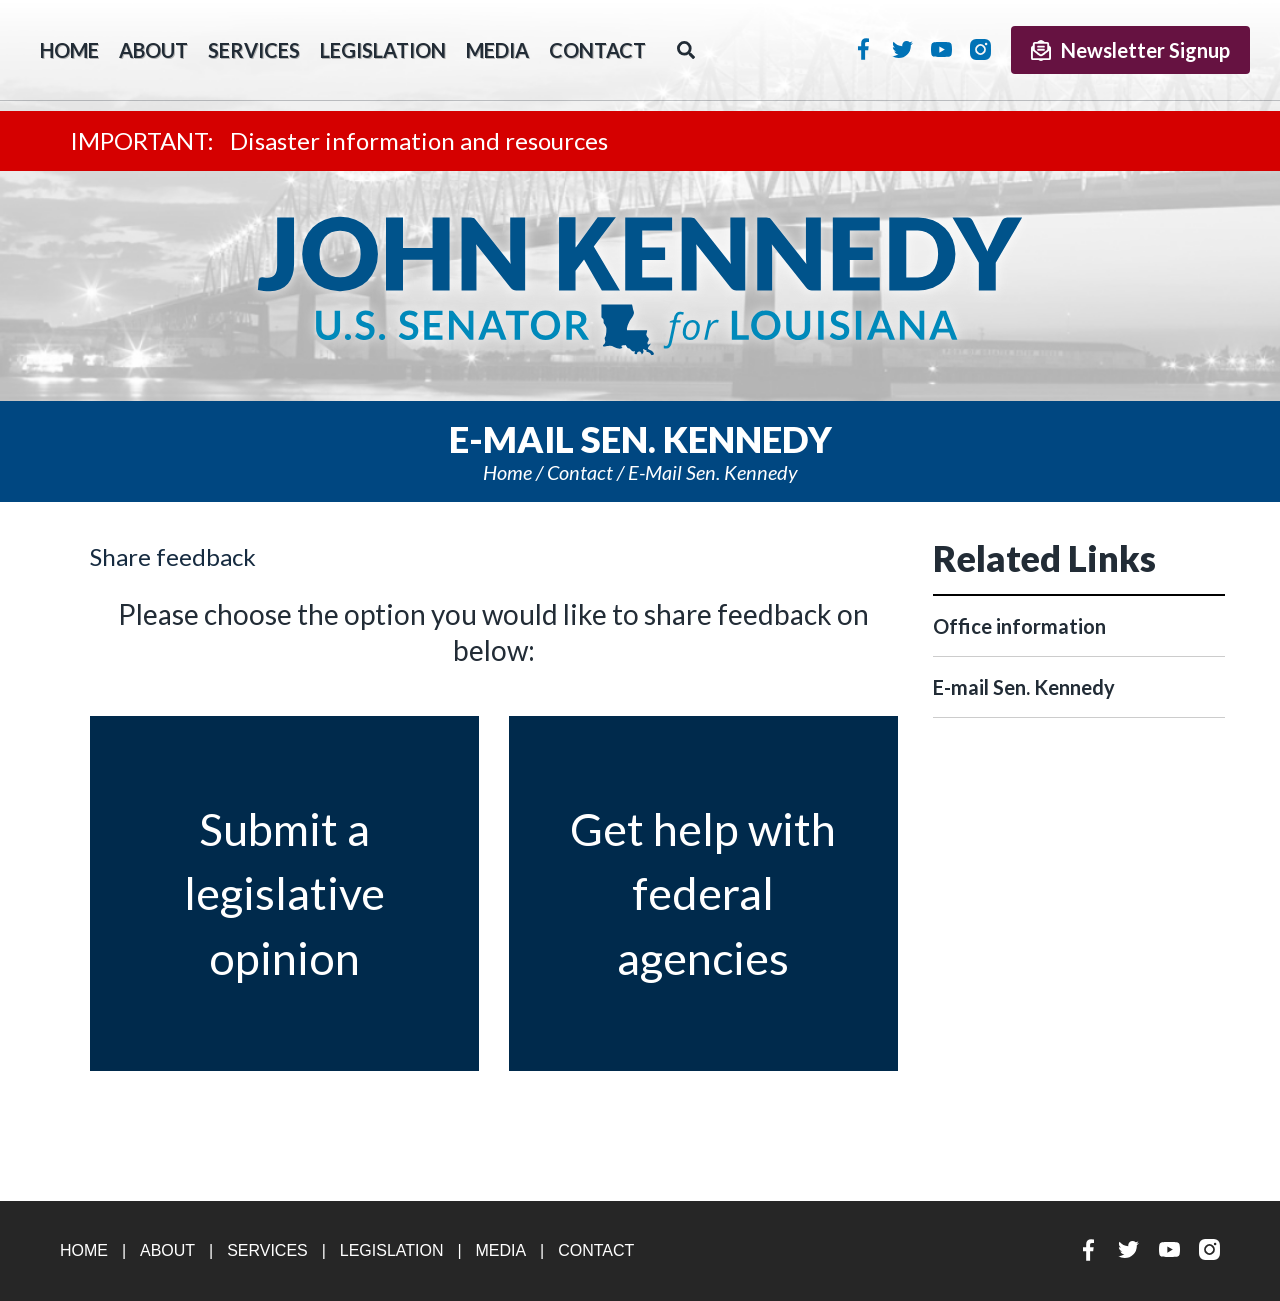 Image resolution: width=1280 pixels, height=1301 pixels. What do you see at coordinates (1130, 50) in the screenshot?
I see `Newsletter Signup` at bounding box center [1130, 50].